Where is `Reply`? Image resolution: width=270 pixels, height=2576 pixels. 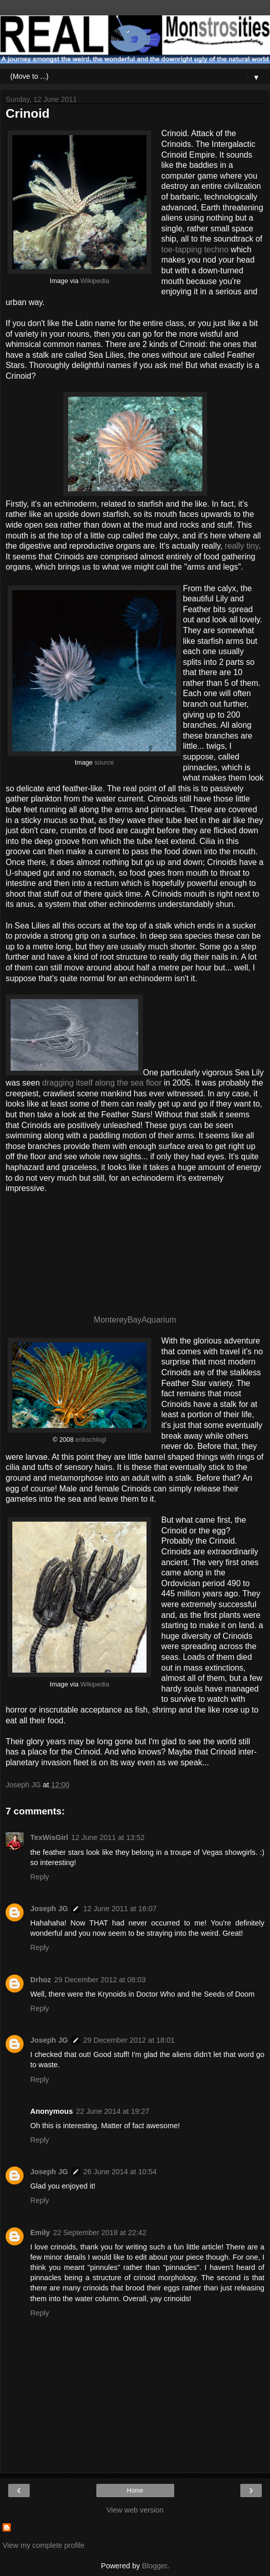
Reply is located at coordinates (39, 1877).